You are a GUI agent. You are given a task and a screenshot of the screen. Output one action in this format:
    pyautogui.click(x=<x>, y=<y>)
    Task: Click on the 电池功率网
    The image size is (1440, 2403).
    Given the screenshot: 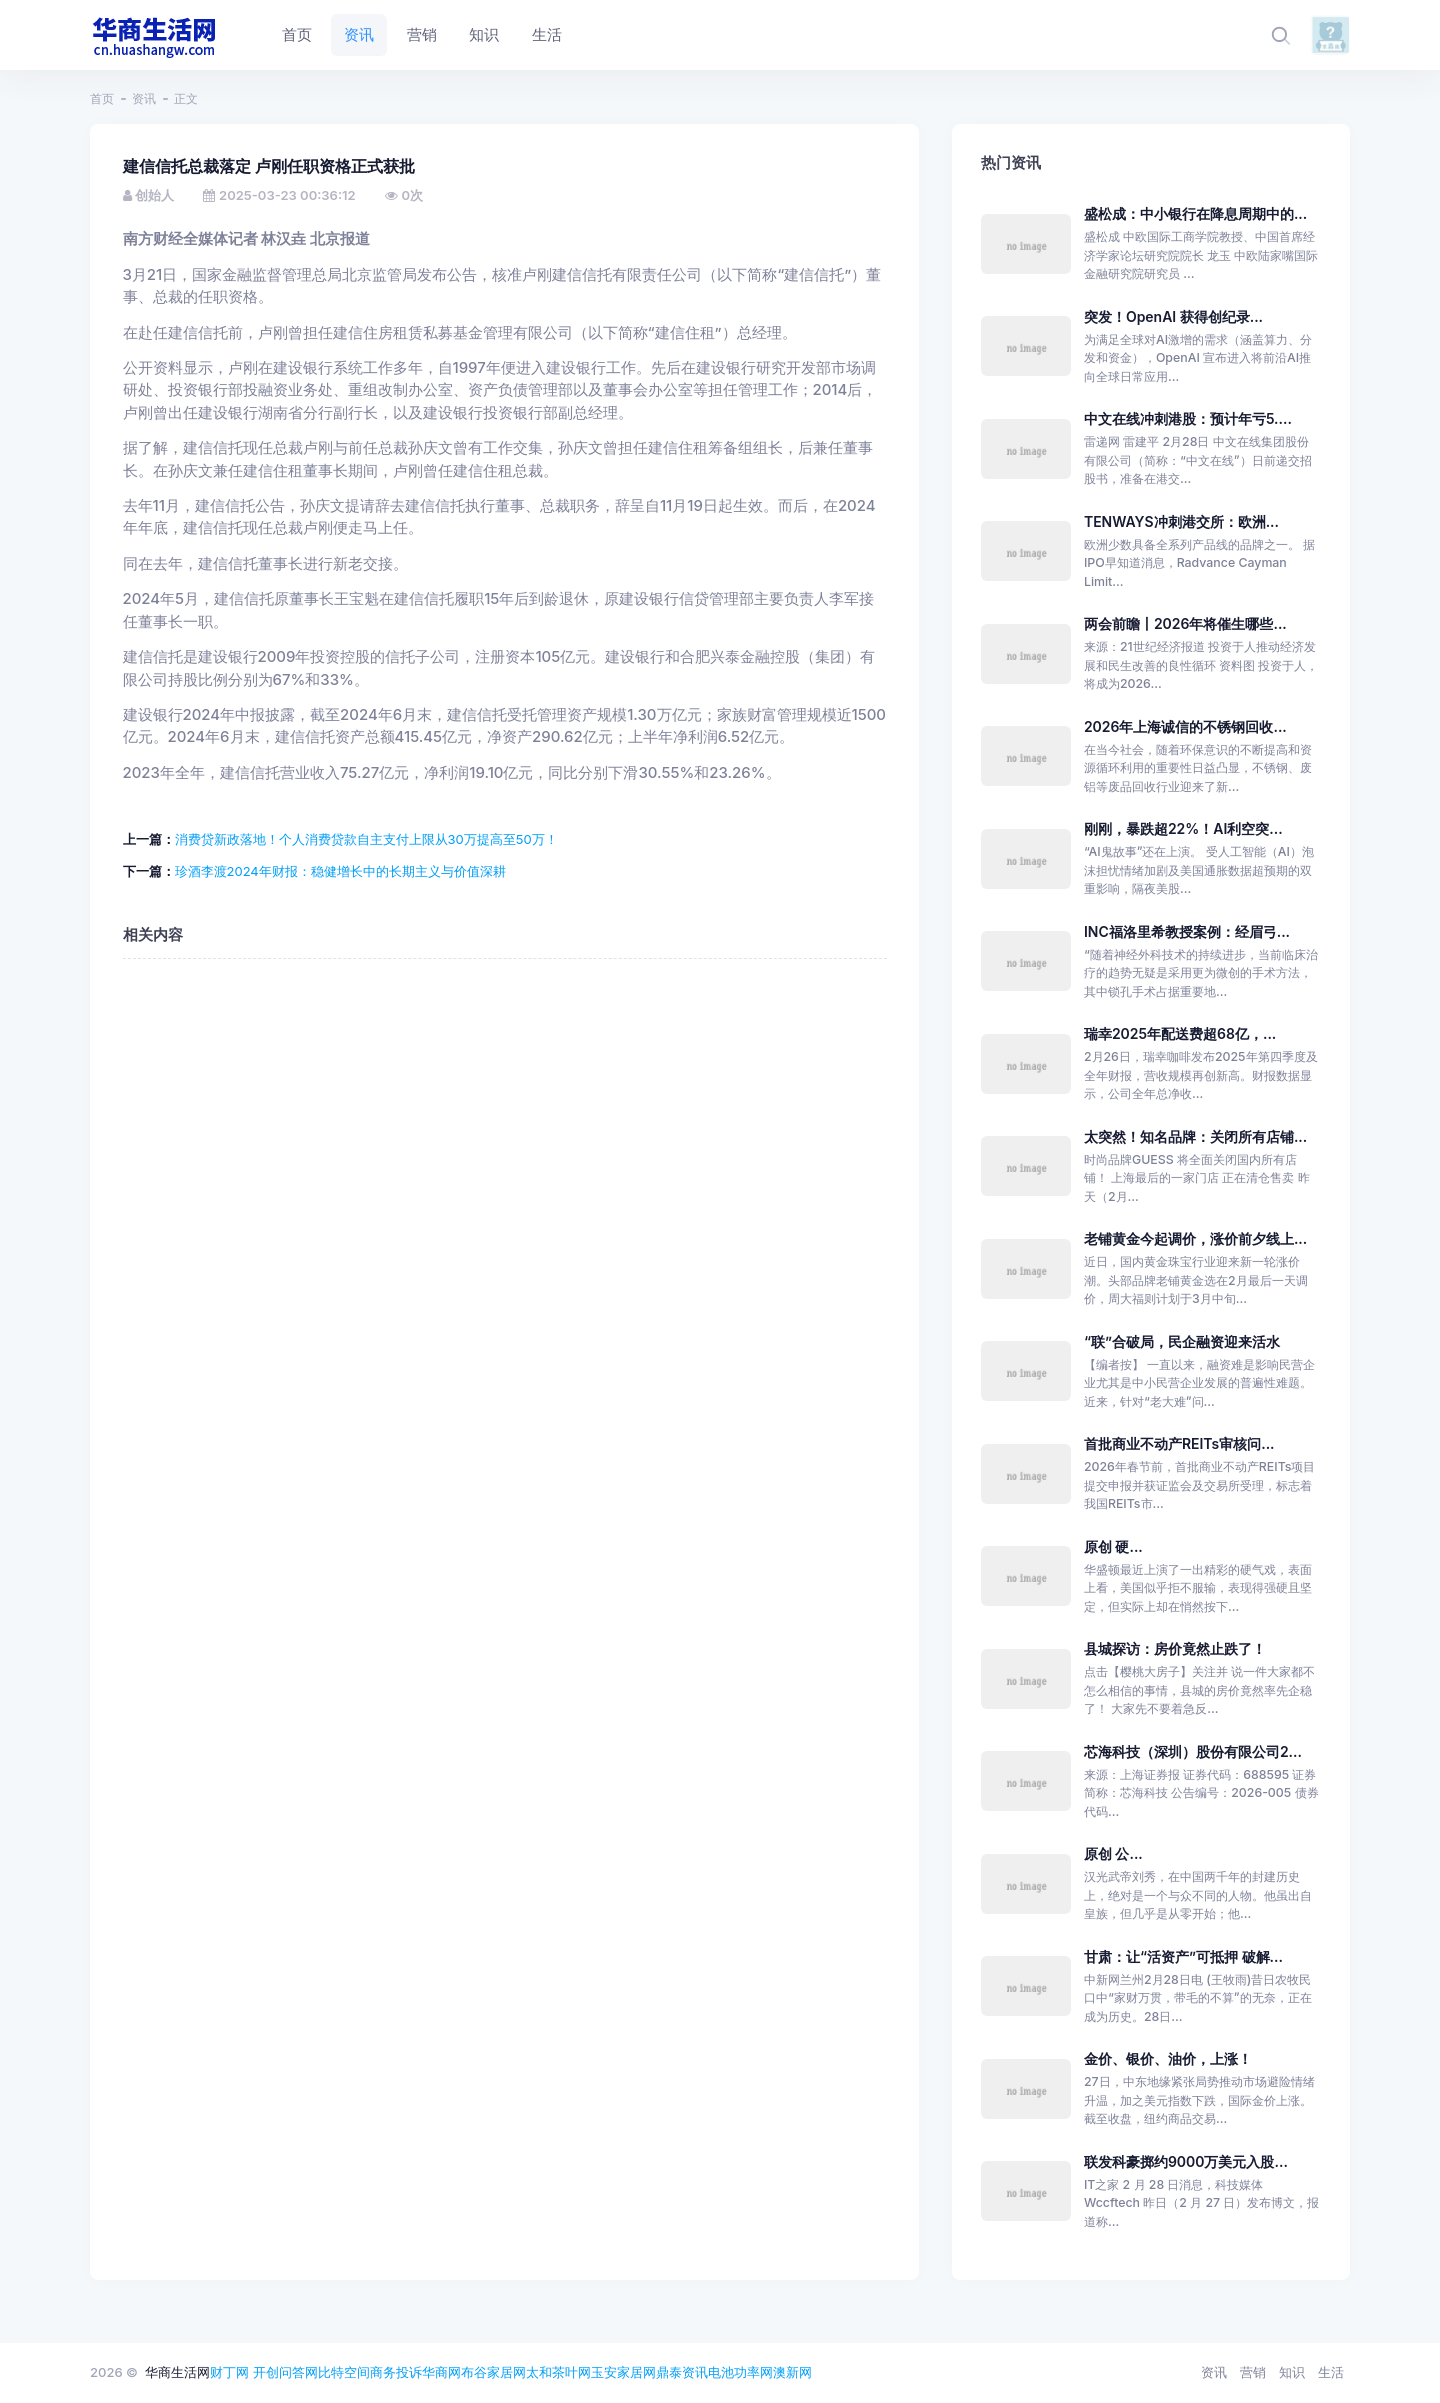 What is the action you would take?
    pyautogui.click(x=740, y=2372)
    